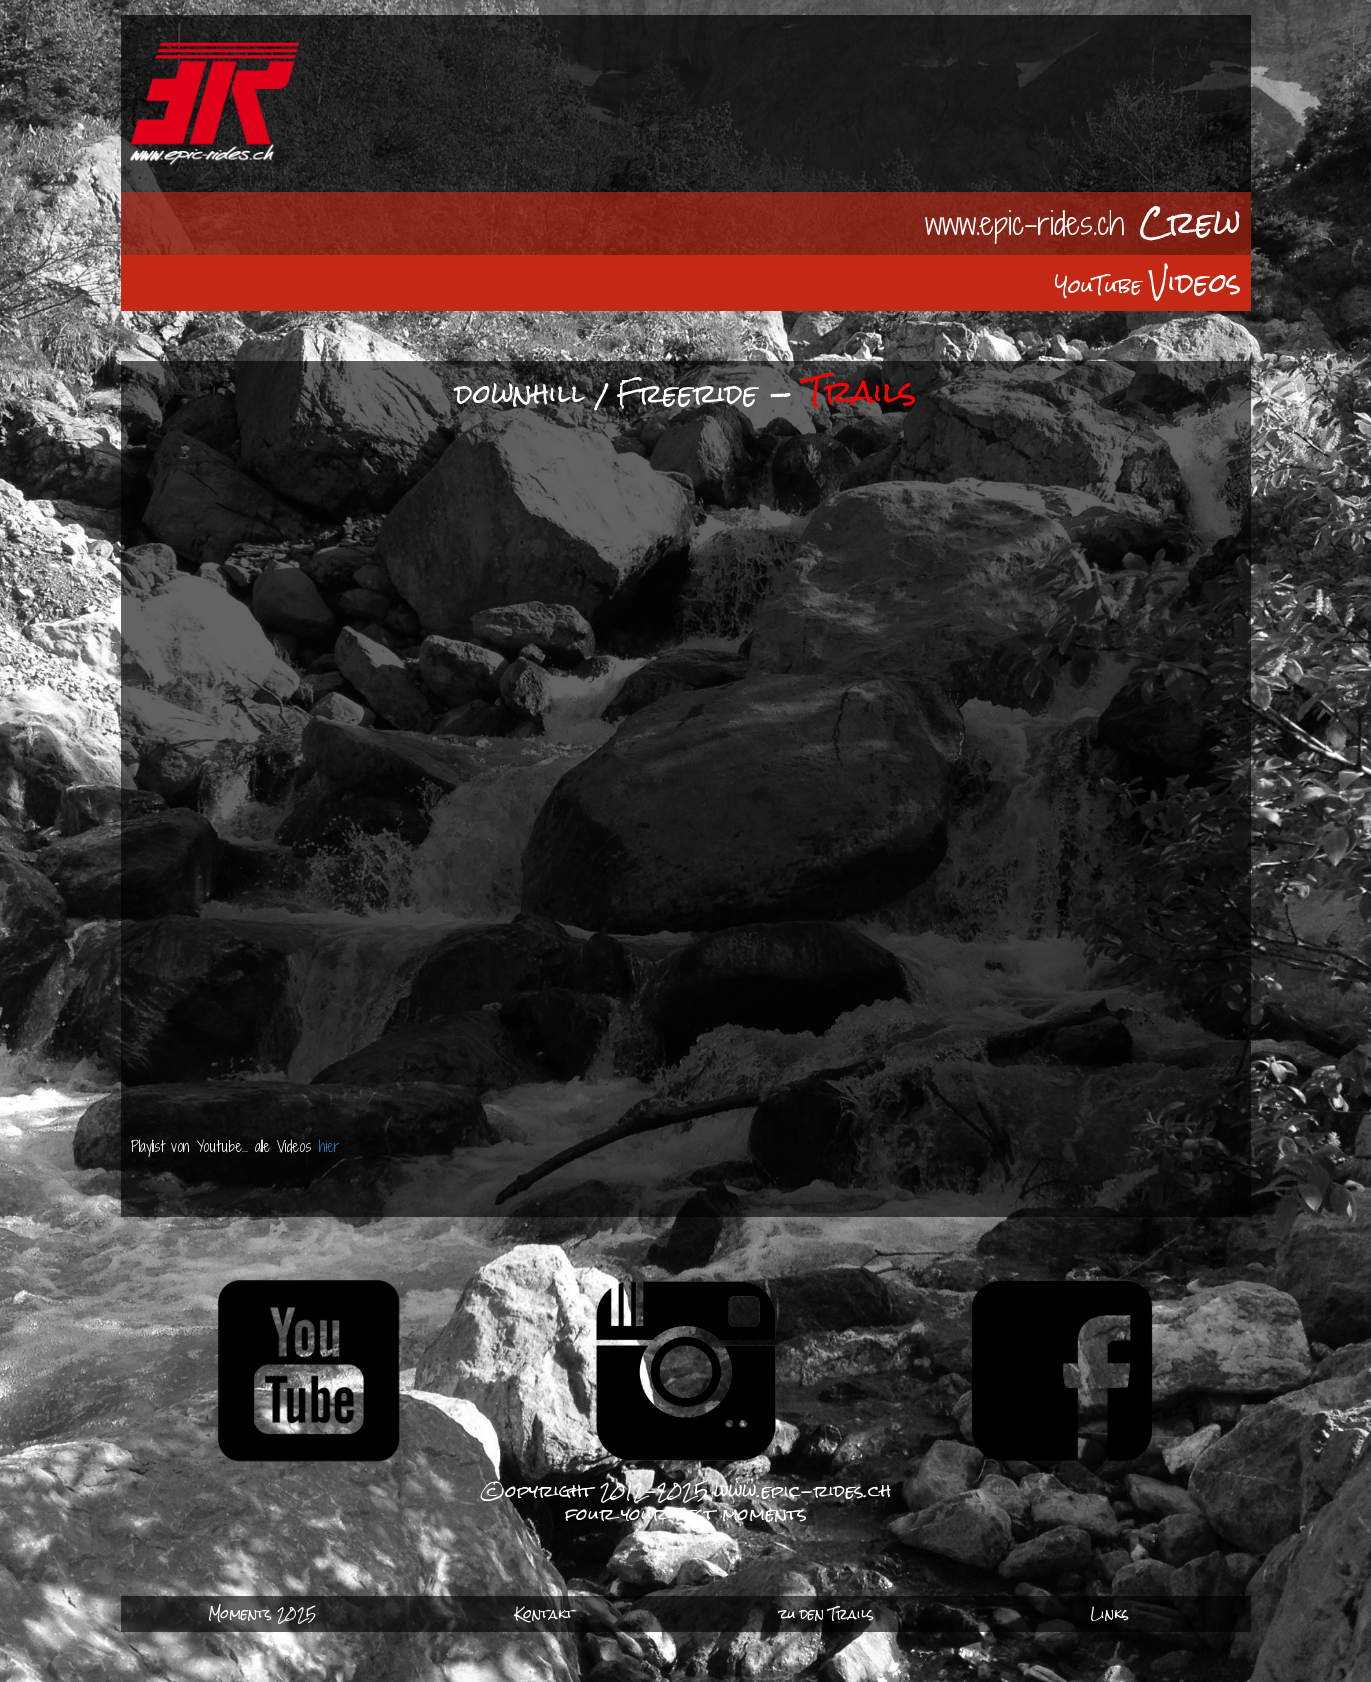  What do you see at coordinates (544, 1614) in the screenshot?
I see `Kontakt` at bounding box center [544, 1614].